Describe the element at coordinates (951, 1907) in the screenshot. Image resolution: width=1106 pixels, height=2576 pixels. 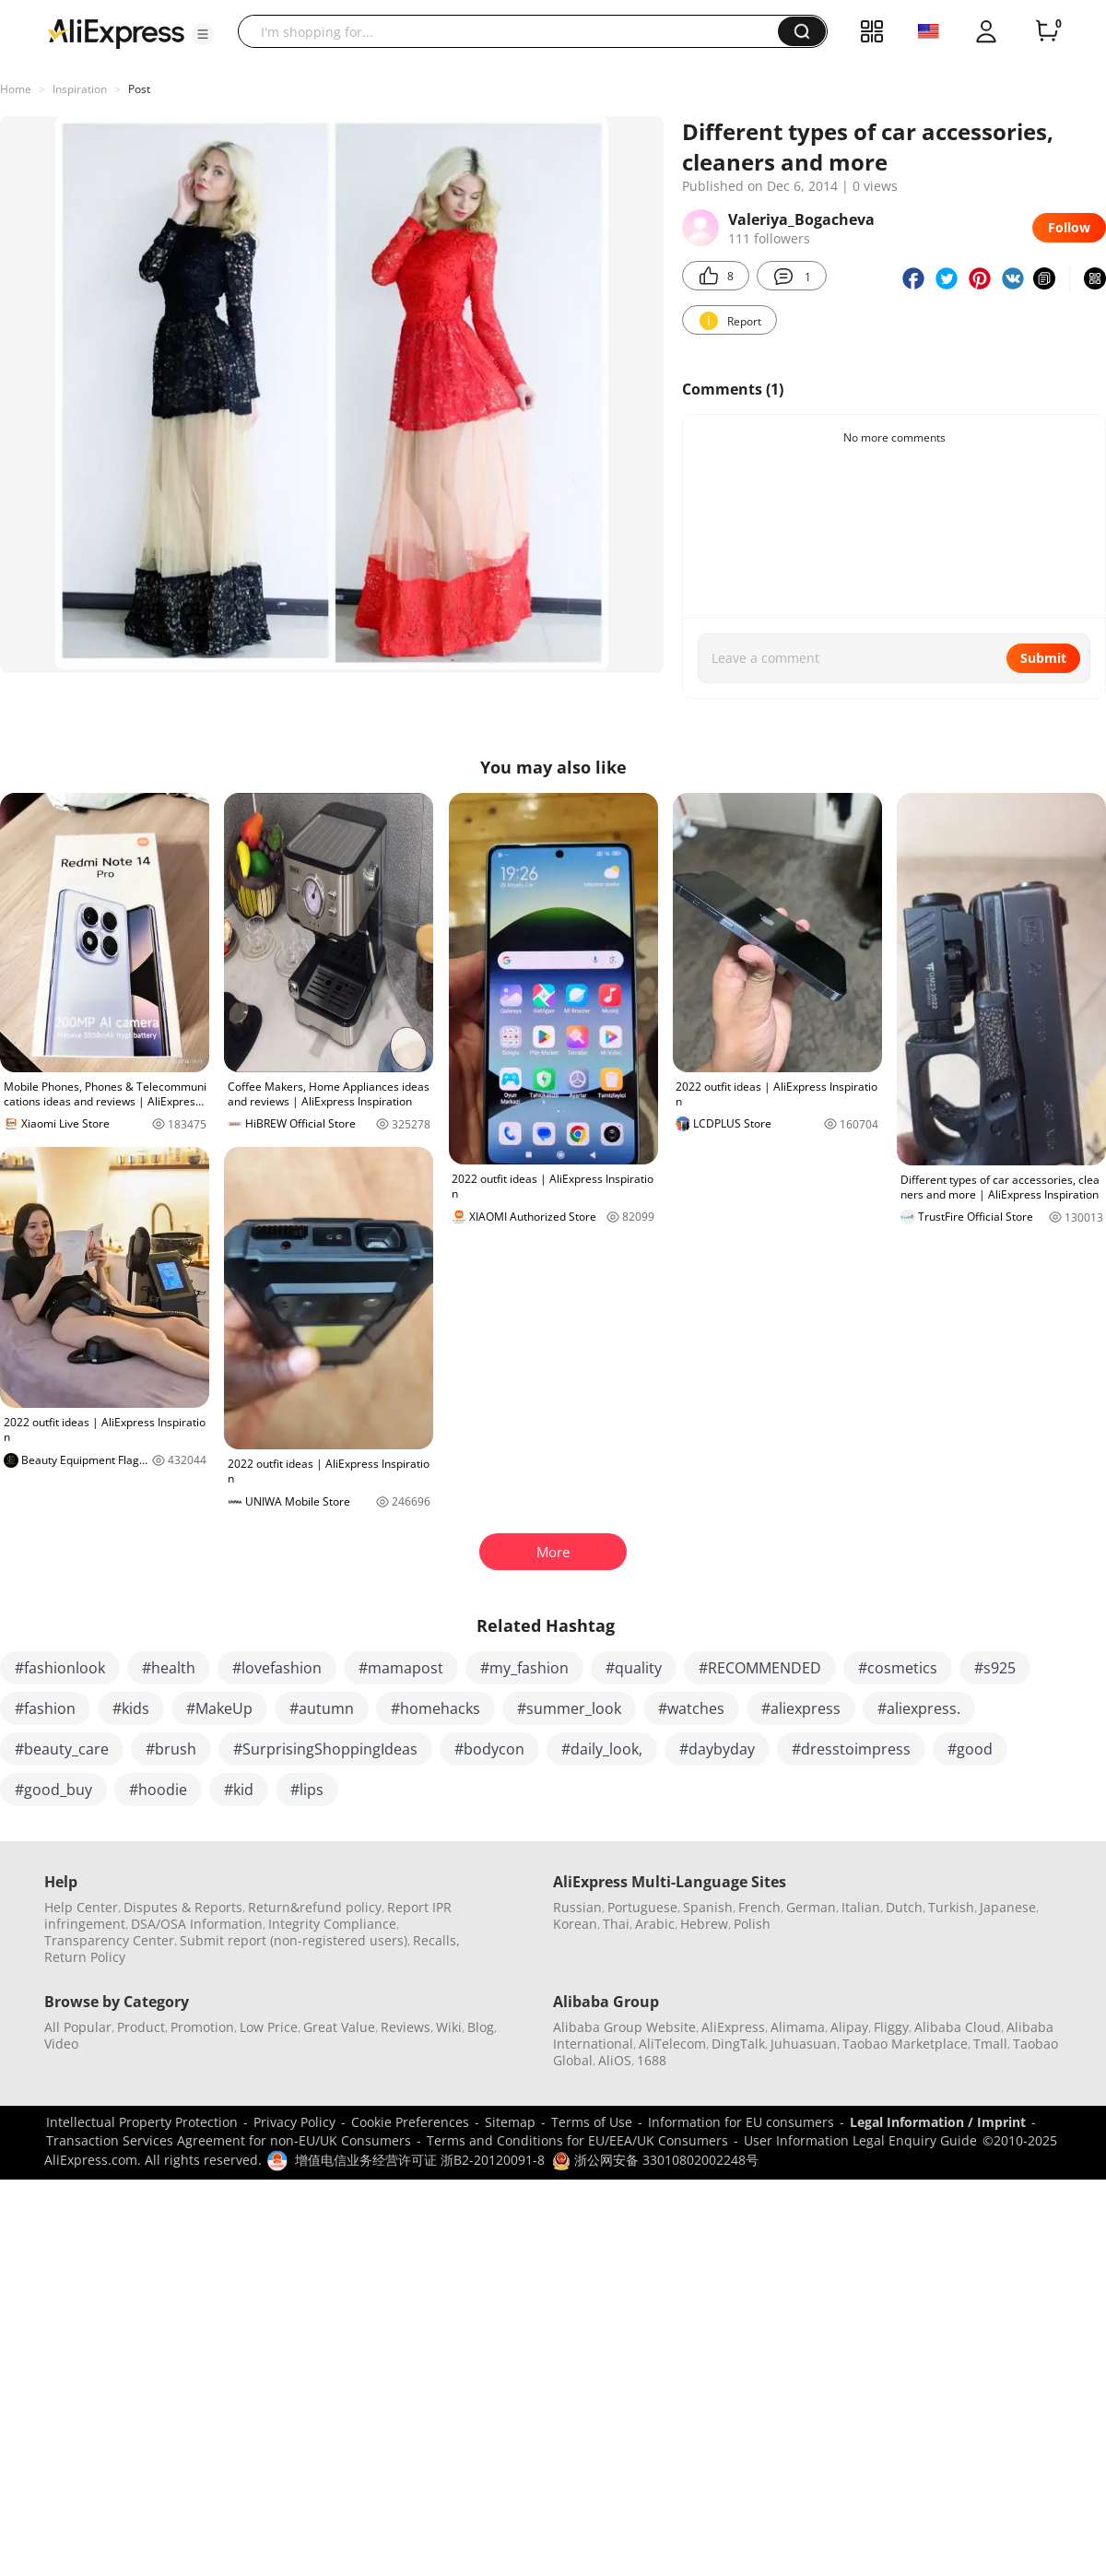
I see `Turkish` at that location.